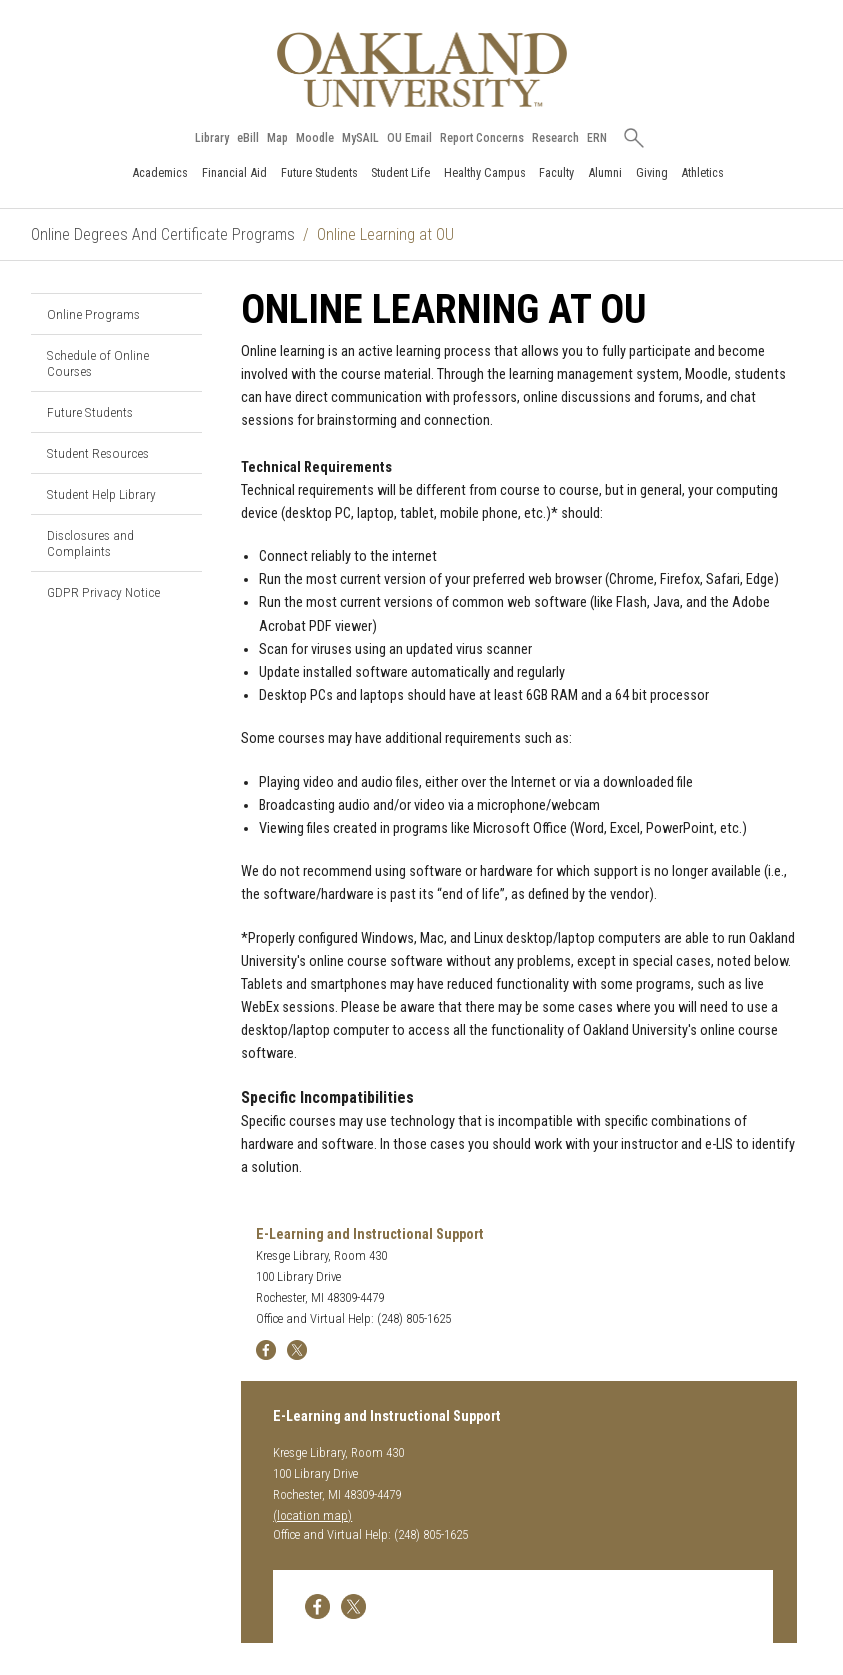 The image size is (843, 1675). I want to click on (location map), so click(312, 1515).